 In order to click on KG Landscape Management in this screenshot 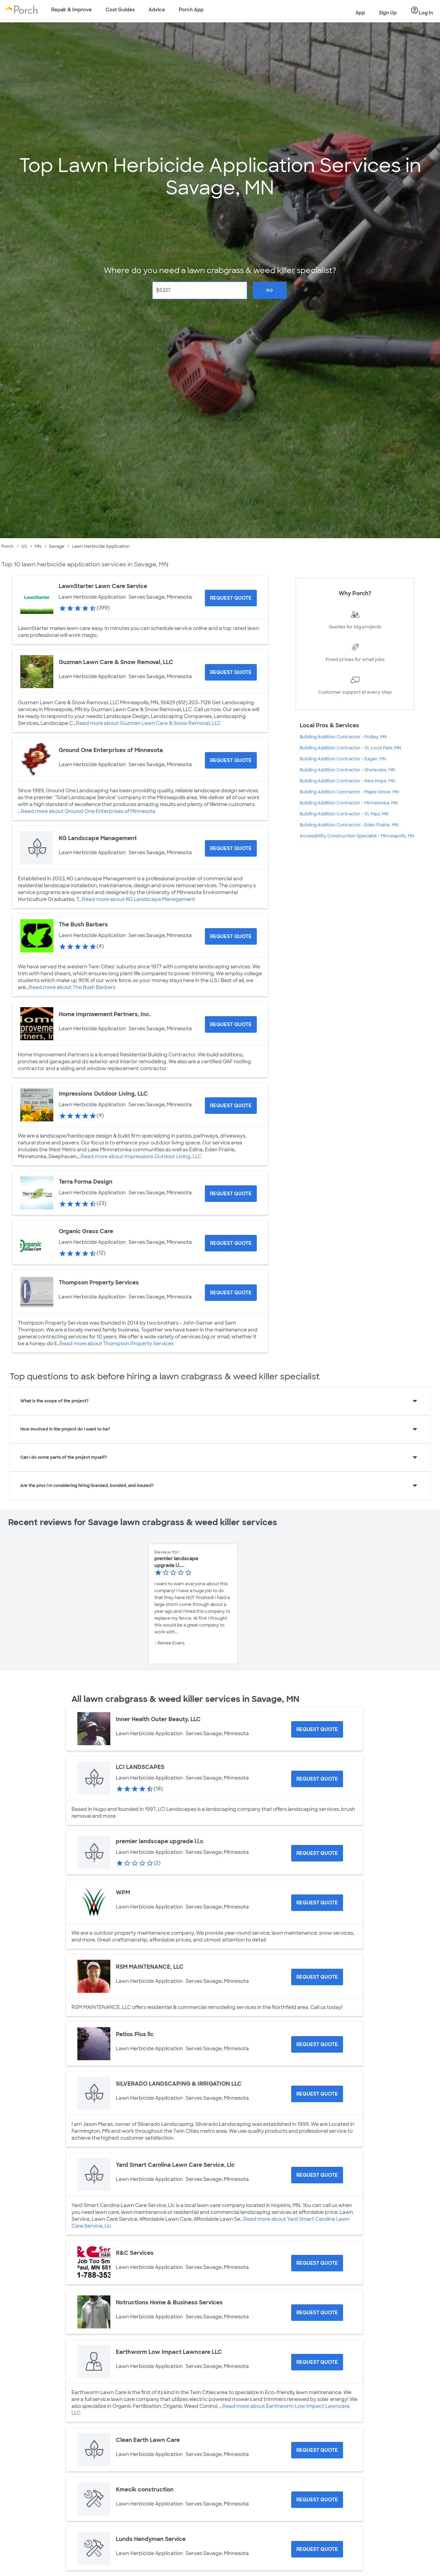, I will do `click(98, 838)`.